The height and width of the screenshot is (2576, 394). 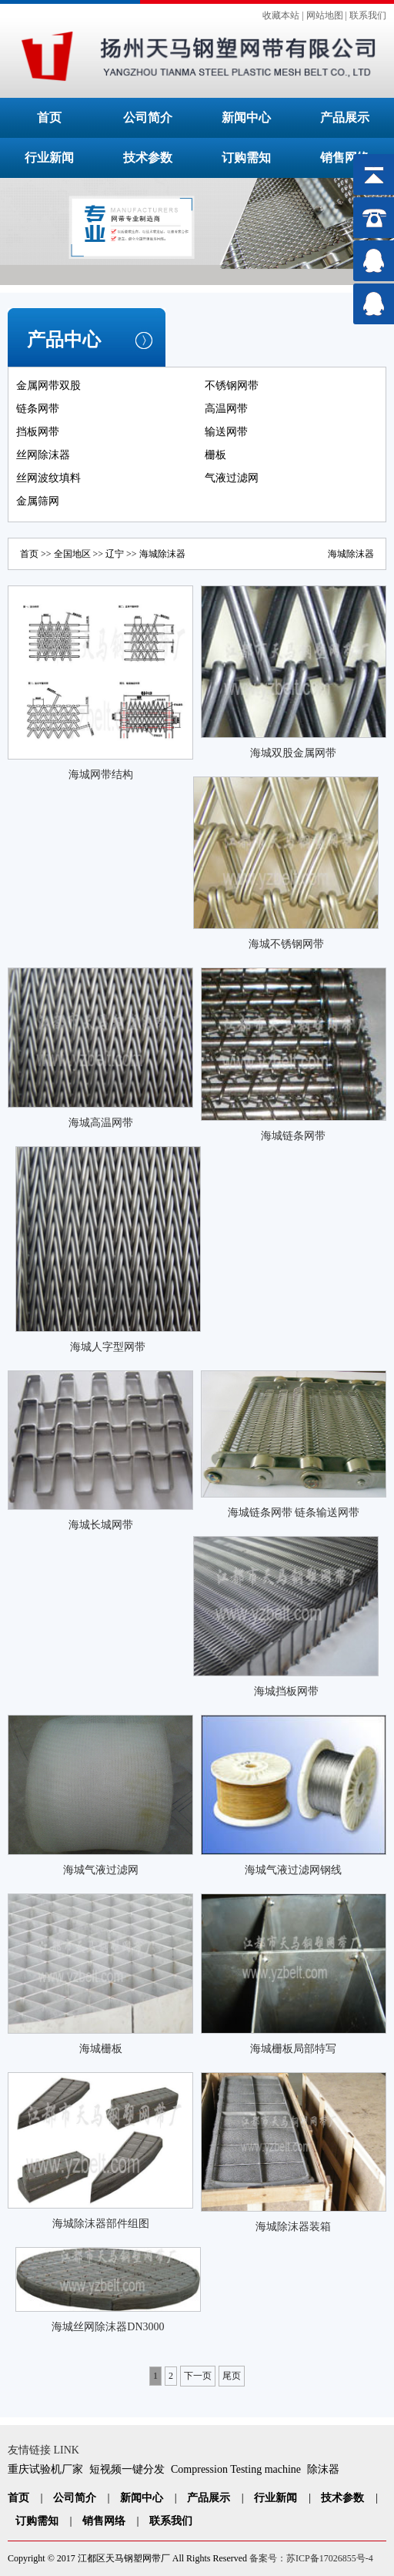 I want to click on 除沫器, so click(x=323, y=2469).